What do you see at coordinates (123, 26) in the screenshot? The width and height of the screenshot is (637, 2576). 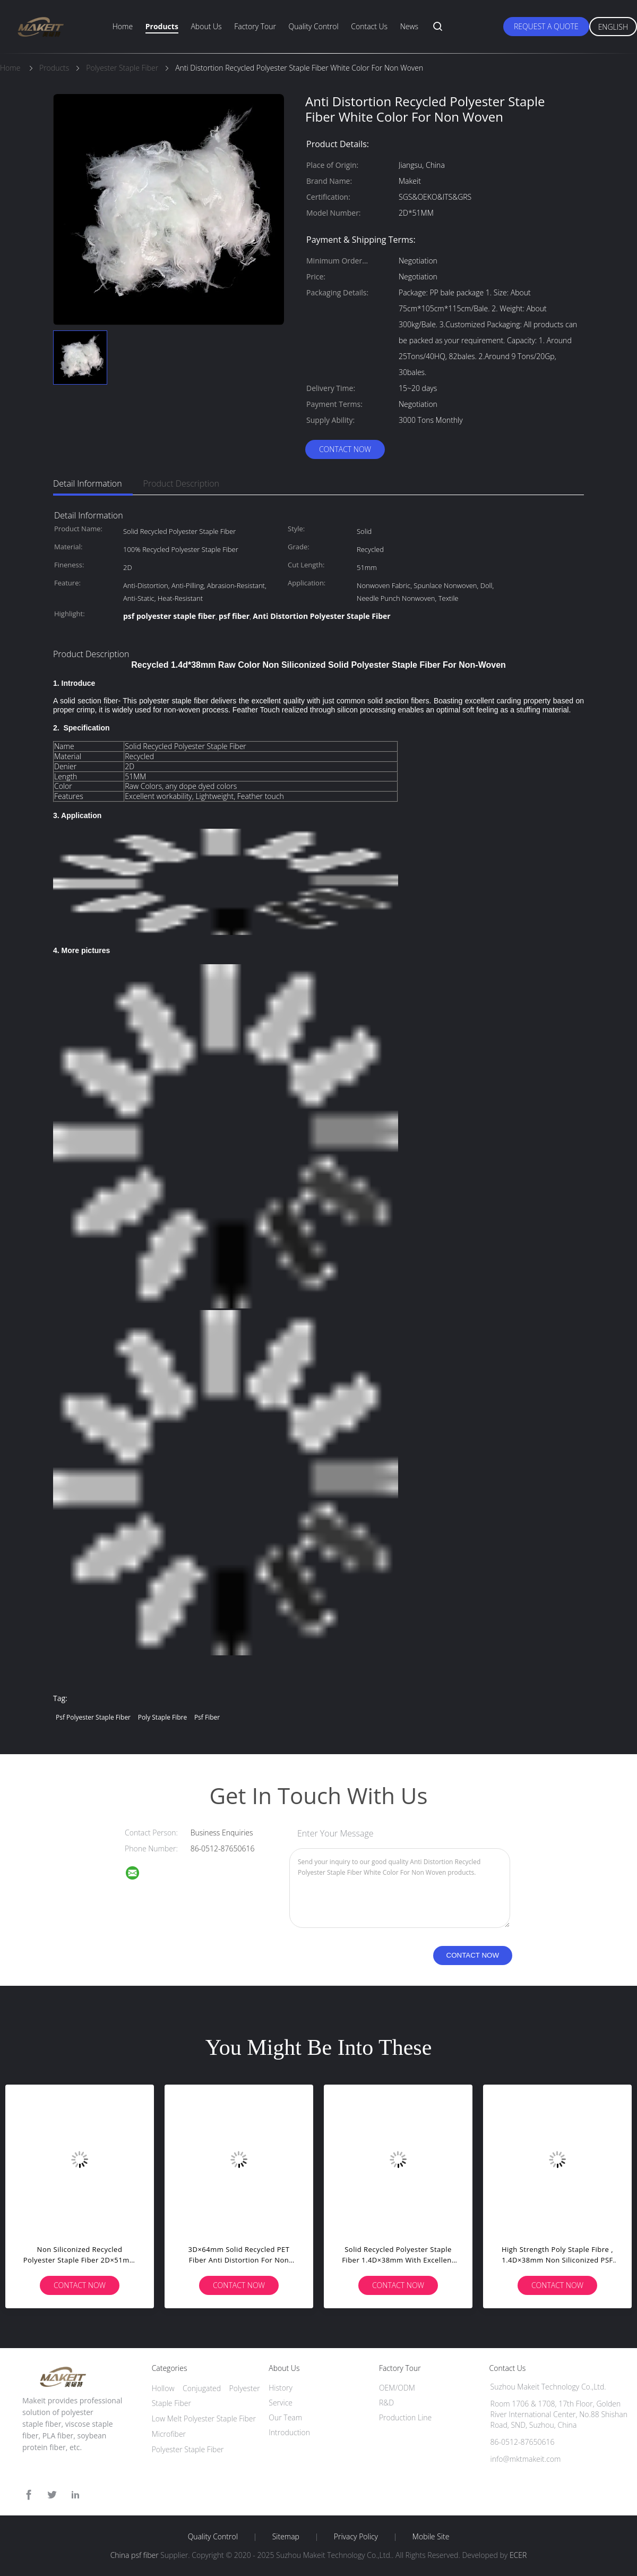 I see `Home` at bounding box center [123, 26].